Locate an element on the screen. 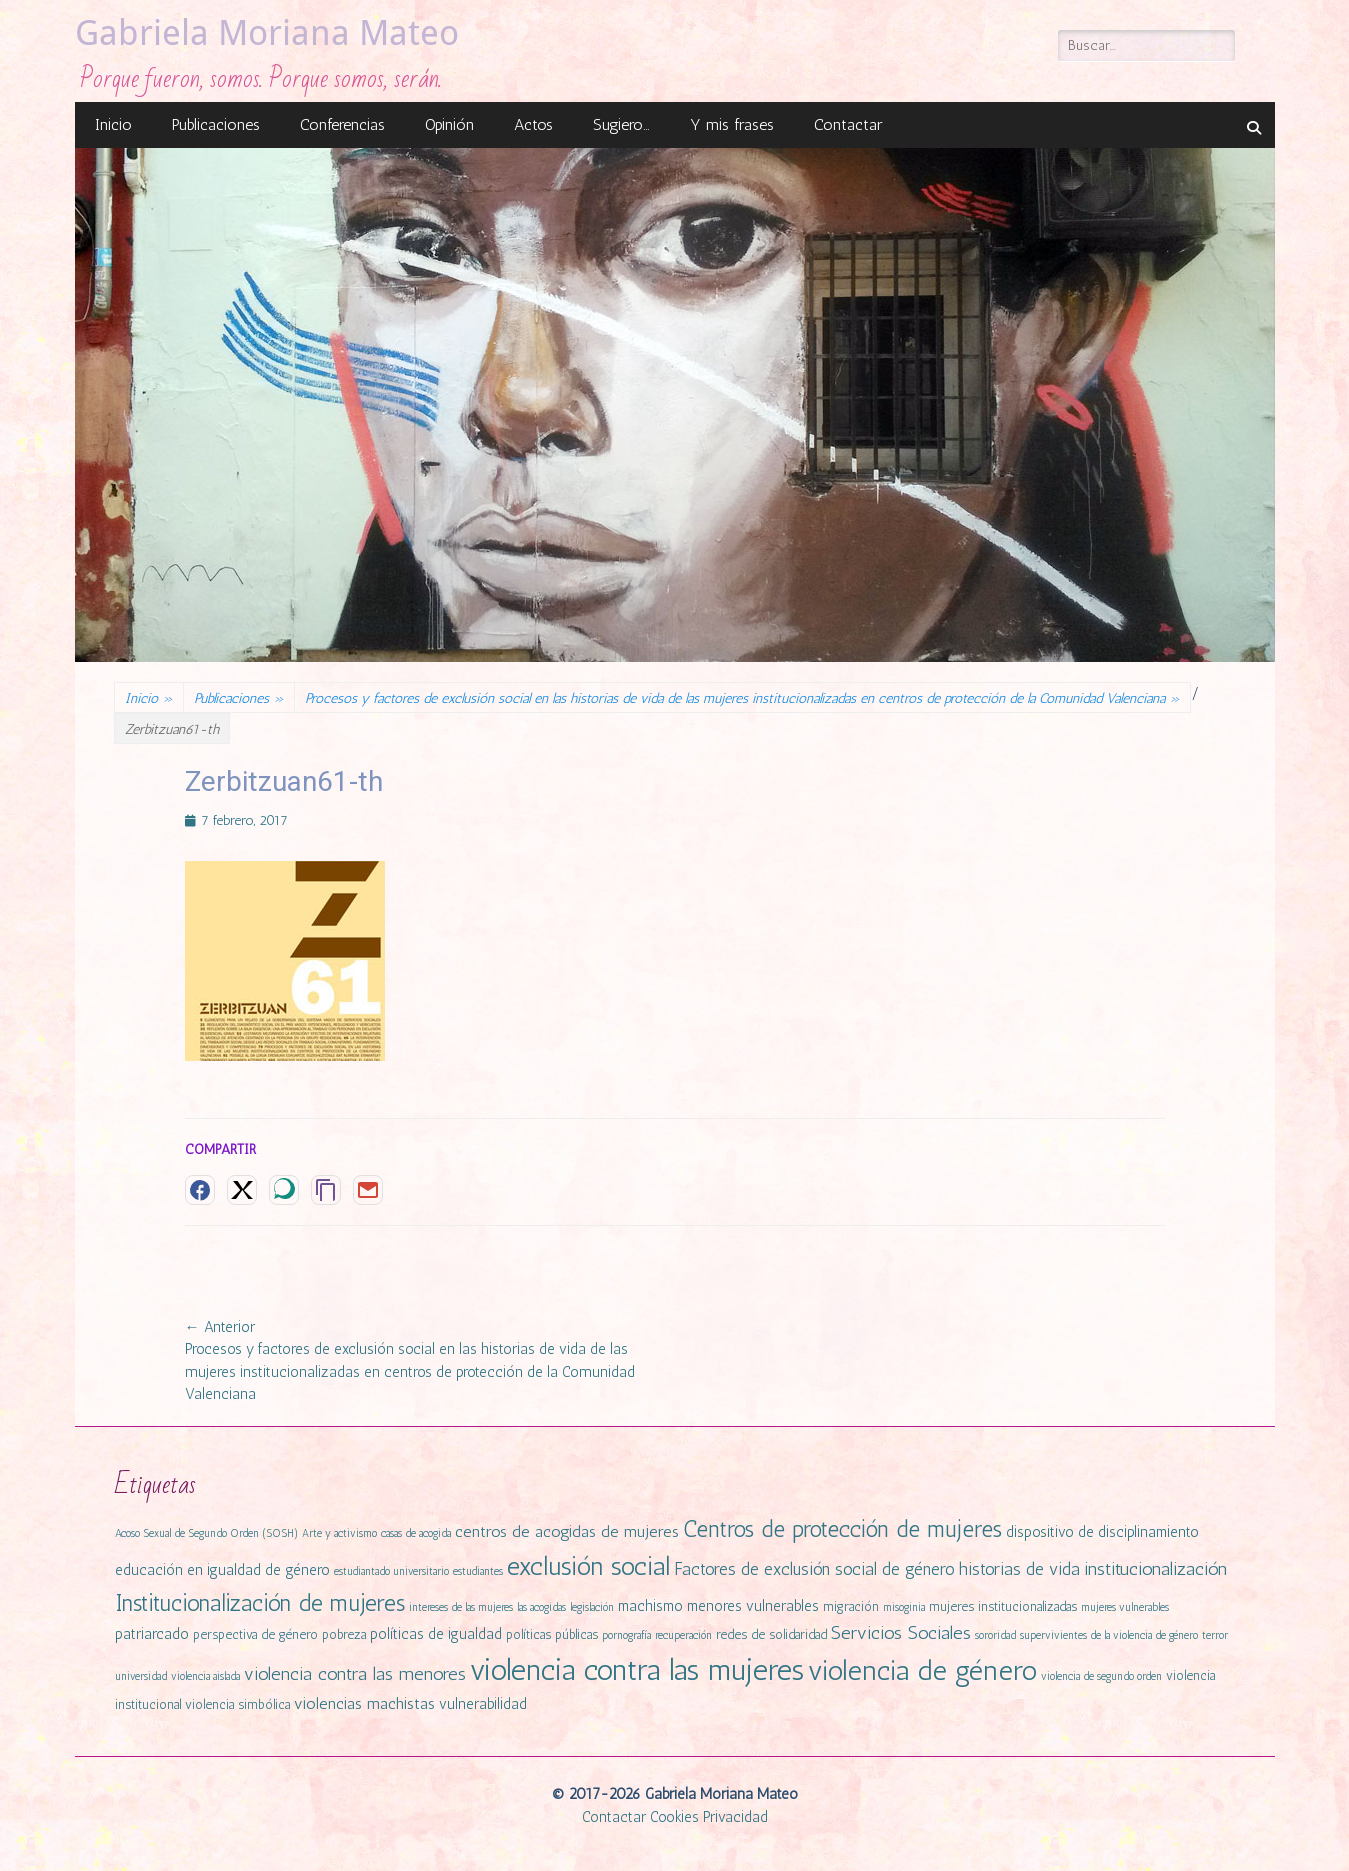 Image resolution: width=1349 pixels, height=1871 pixels. Acoso Sexual de Segundo Orden (SOSH) [Acoso Sexual de Segundo Orden (SOSH) (1 elemento)] is located at coordinates (206, 1533).